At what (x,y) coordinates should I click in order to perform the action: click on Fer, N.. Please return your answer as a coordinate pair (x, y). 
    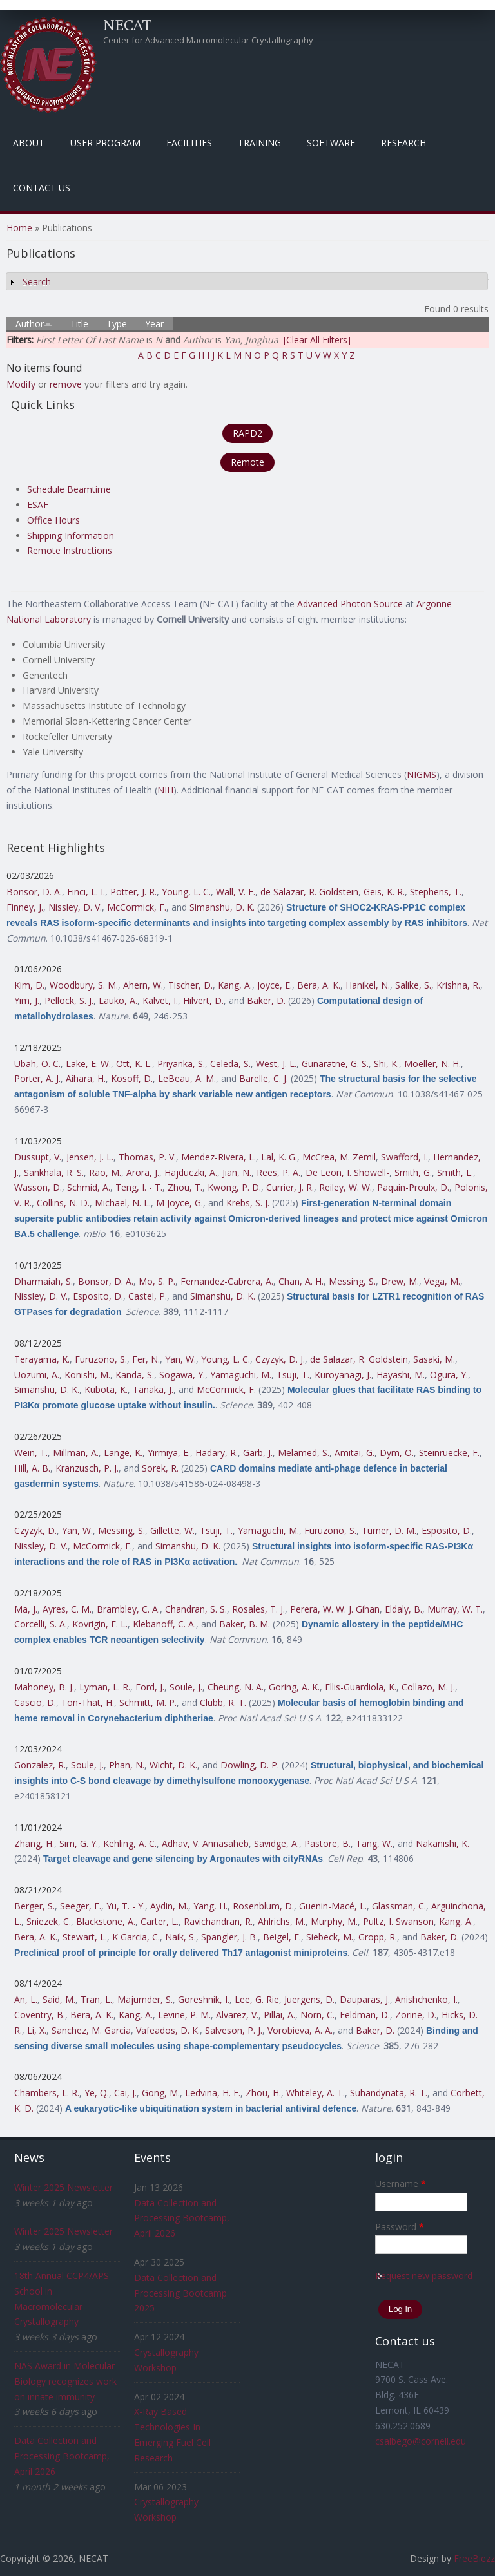
    Looking at the image, I should click on (146, 1359).